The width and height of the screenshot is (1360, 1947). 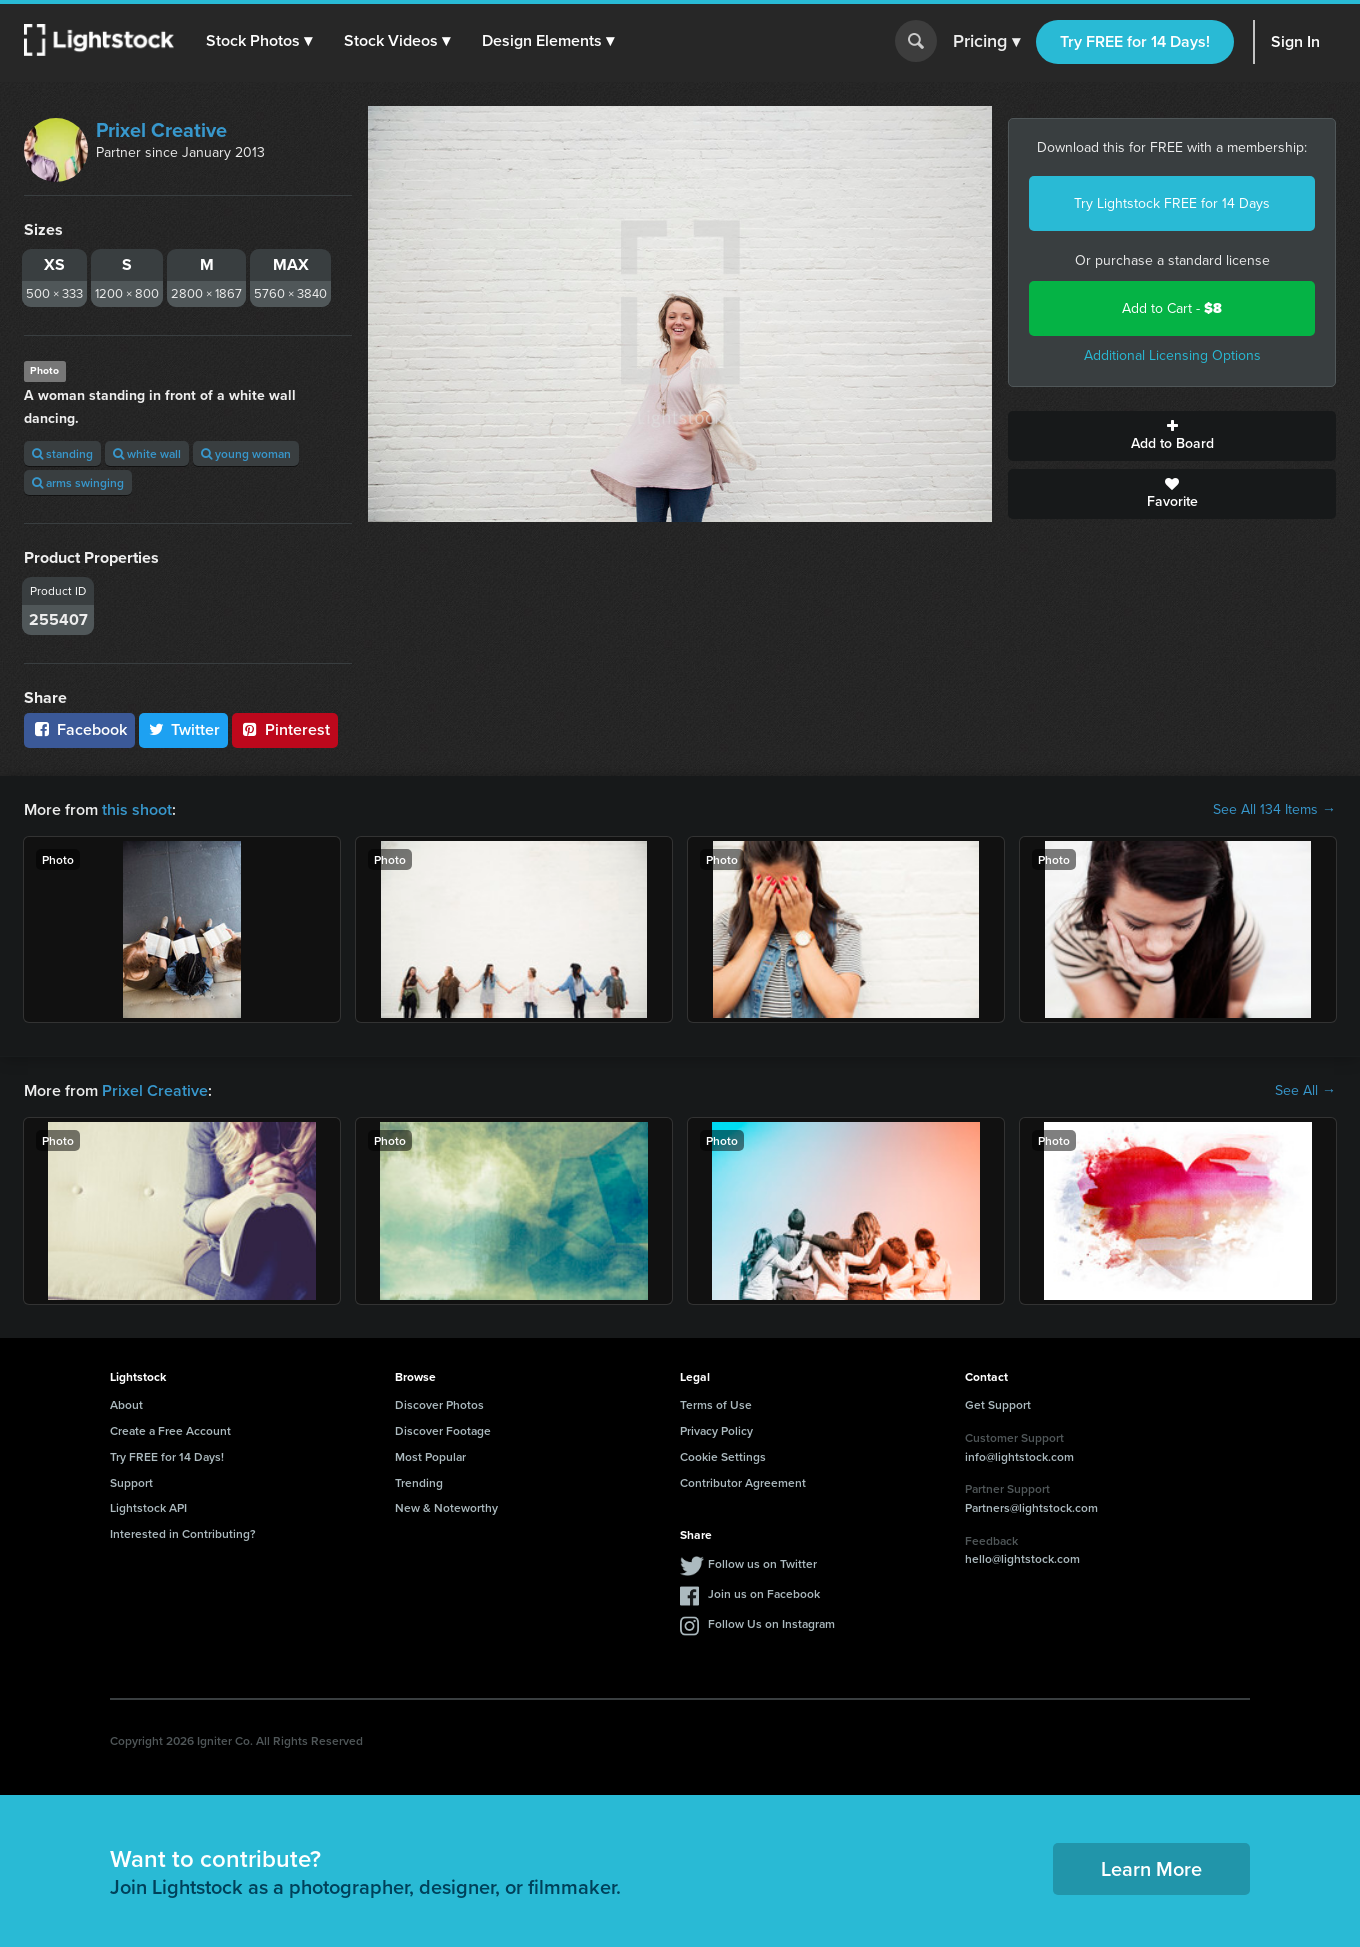 What do you see at coordinates (1172, 436) in the screenshot?
I see `Add to Board` at bounding box center [1172, 436].